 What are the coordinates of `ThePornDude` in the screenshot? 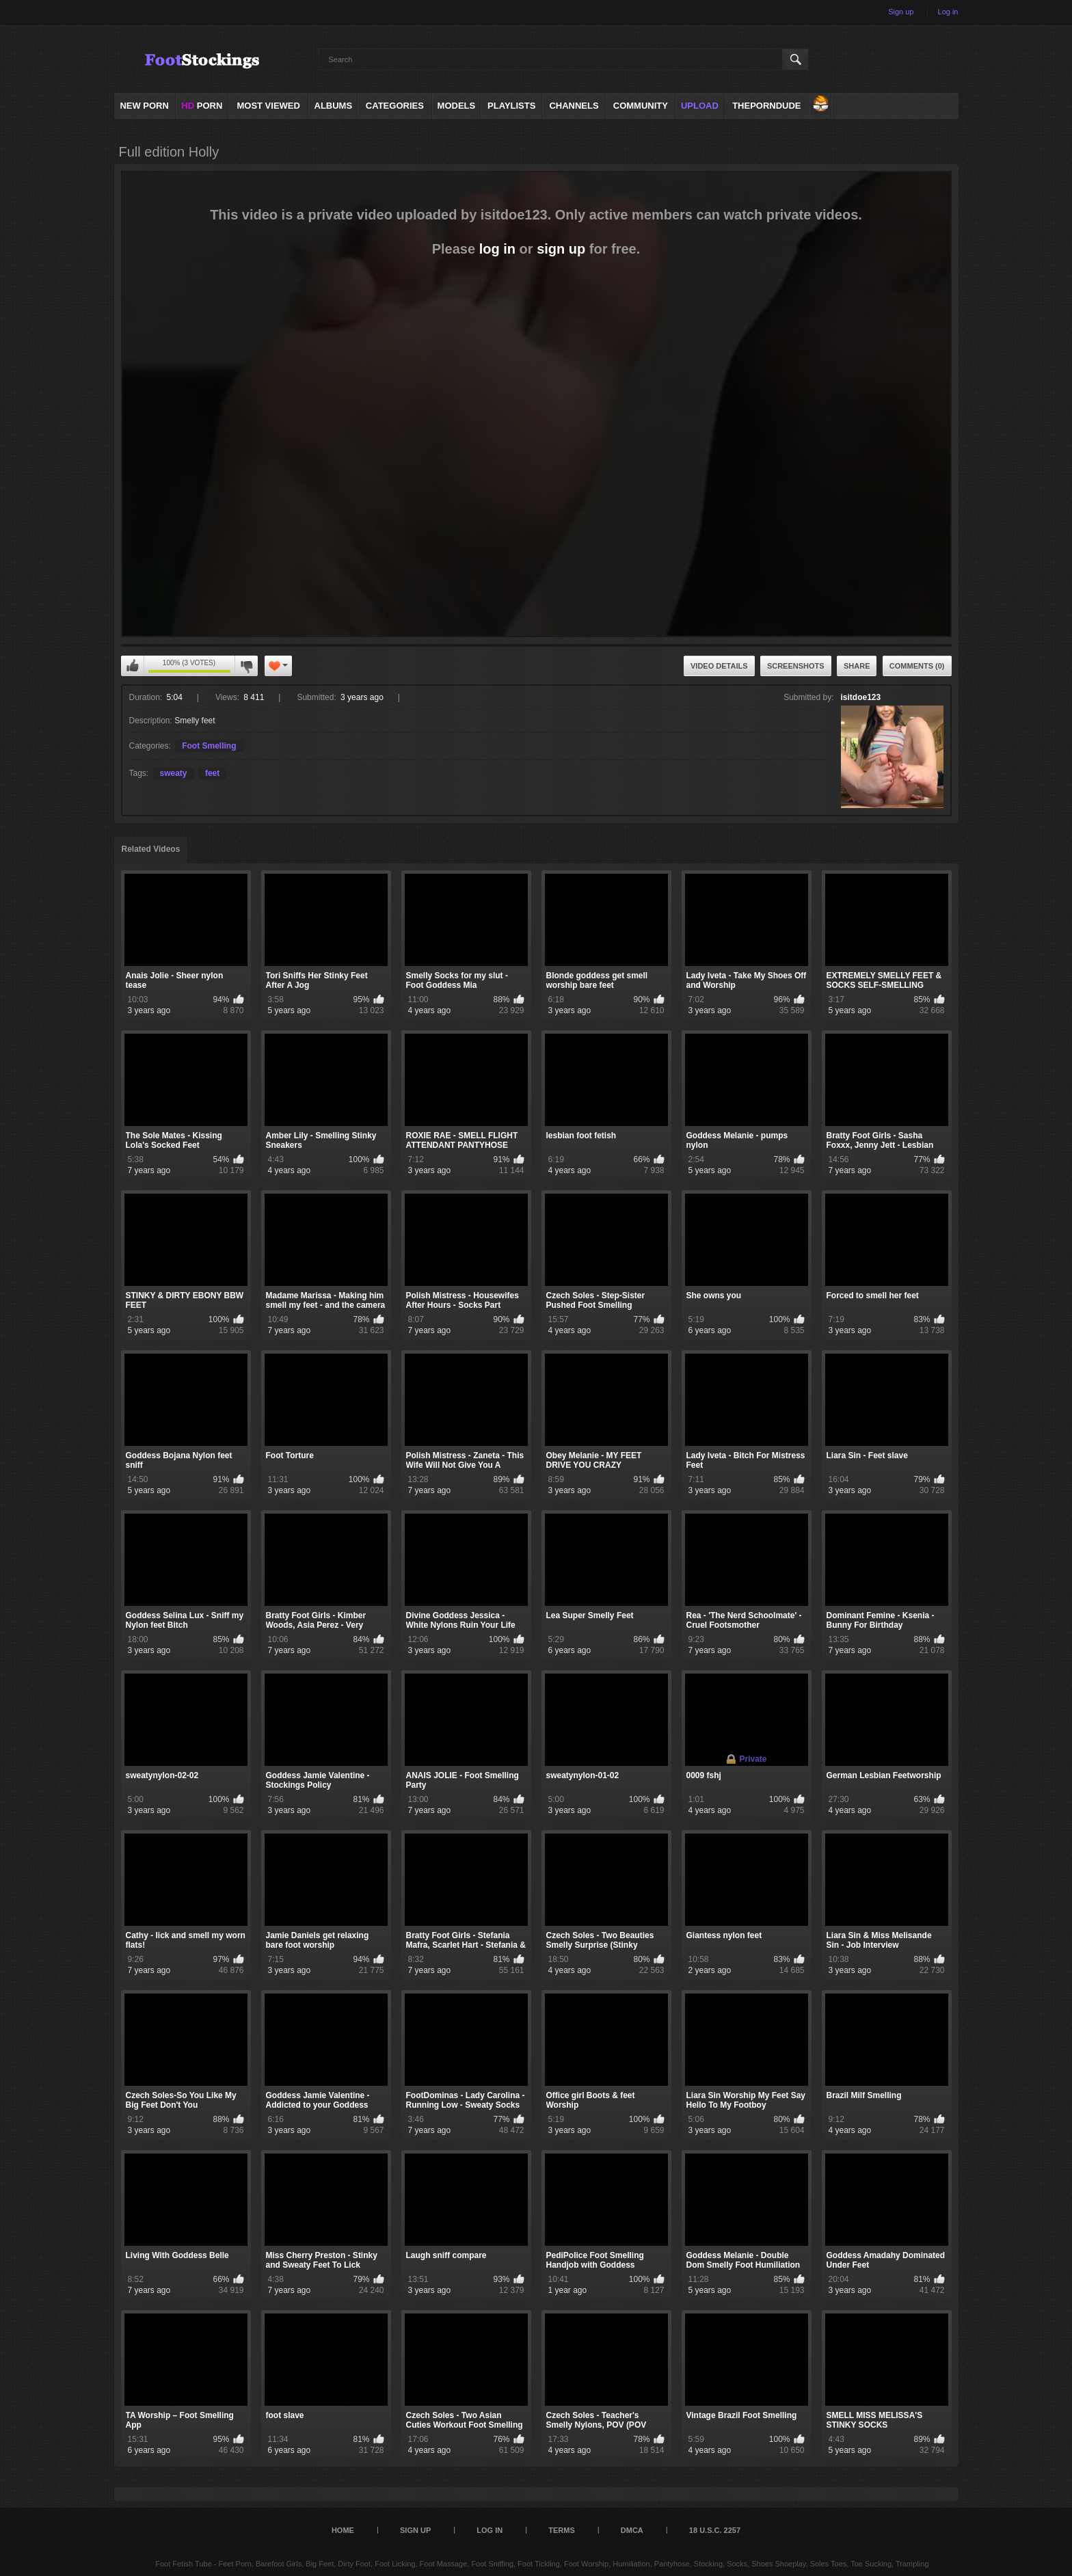 It's located at (766, 105).